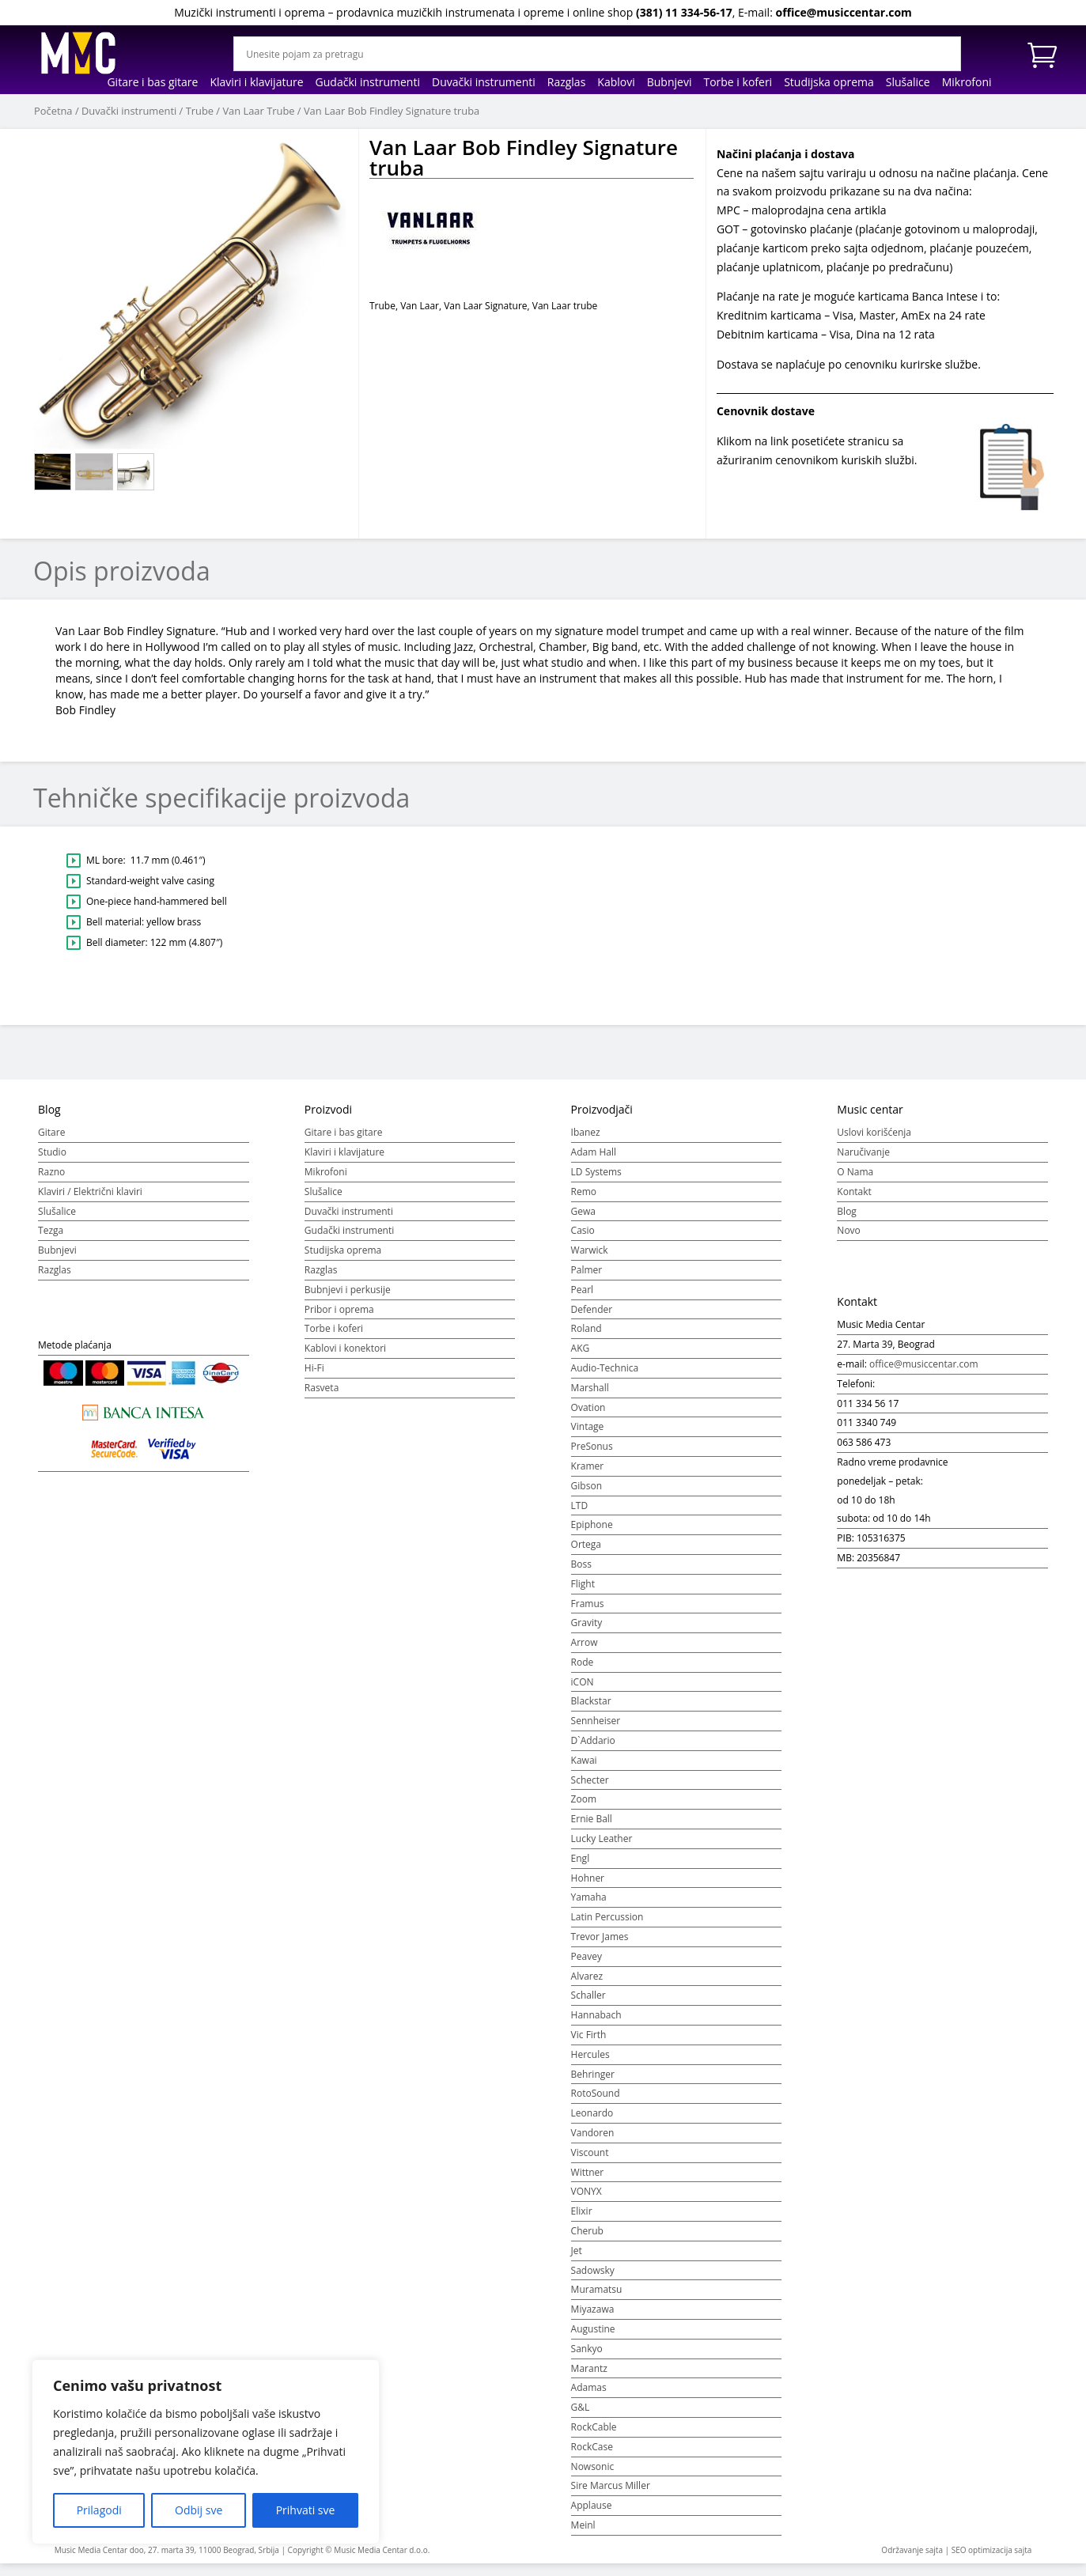 The width and height of the screenshot is (1086, 2576). What do you see at coordinates (587, 2239) in the screenshot?
I see `Cherub` at bounding box center [587, 2239].